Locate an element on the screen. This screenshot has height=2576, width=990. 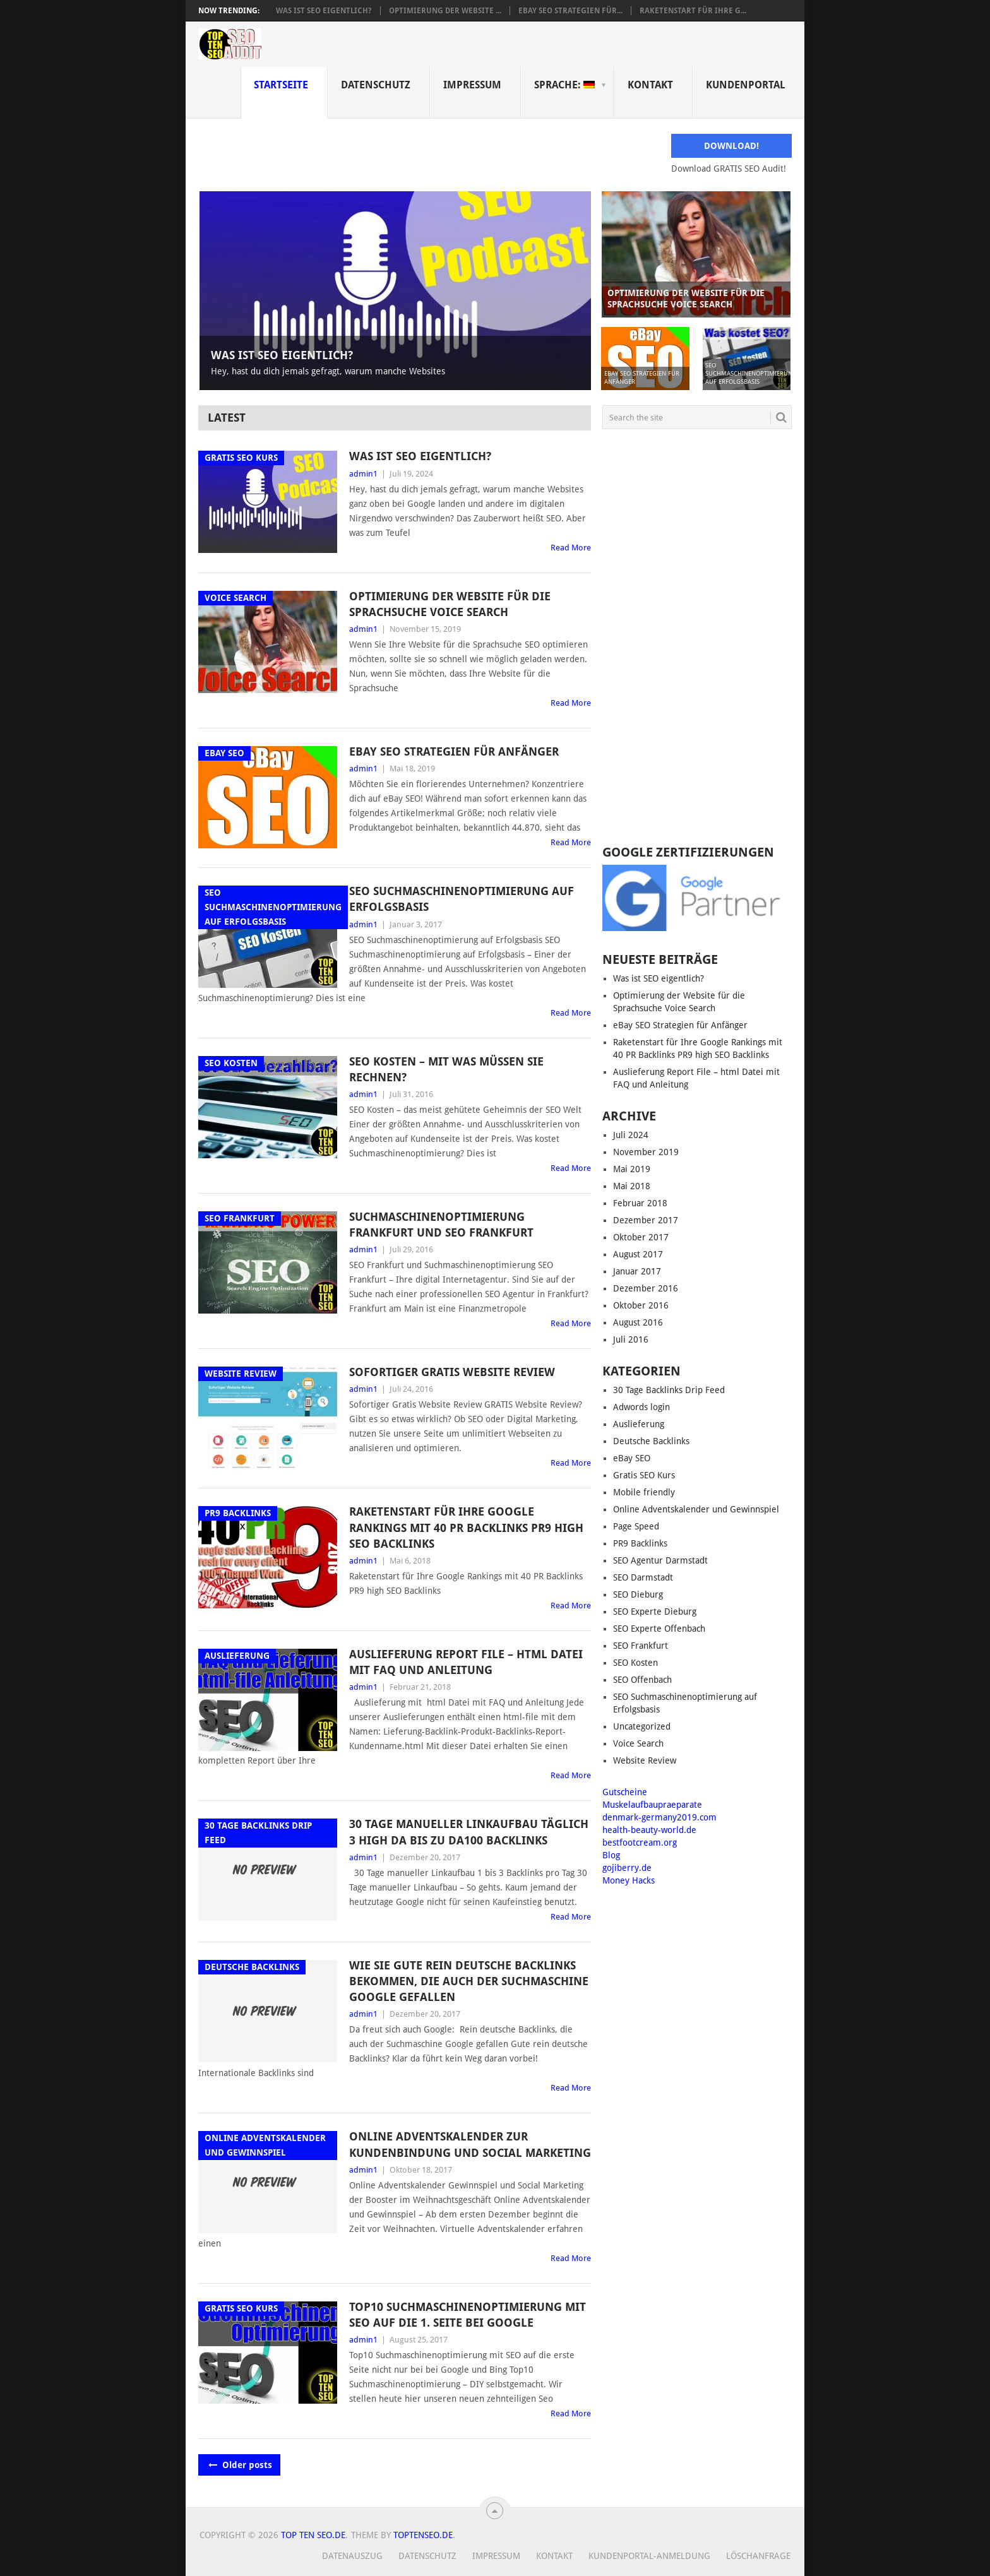
Page Speed is located at coordinates (636, 1526).